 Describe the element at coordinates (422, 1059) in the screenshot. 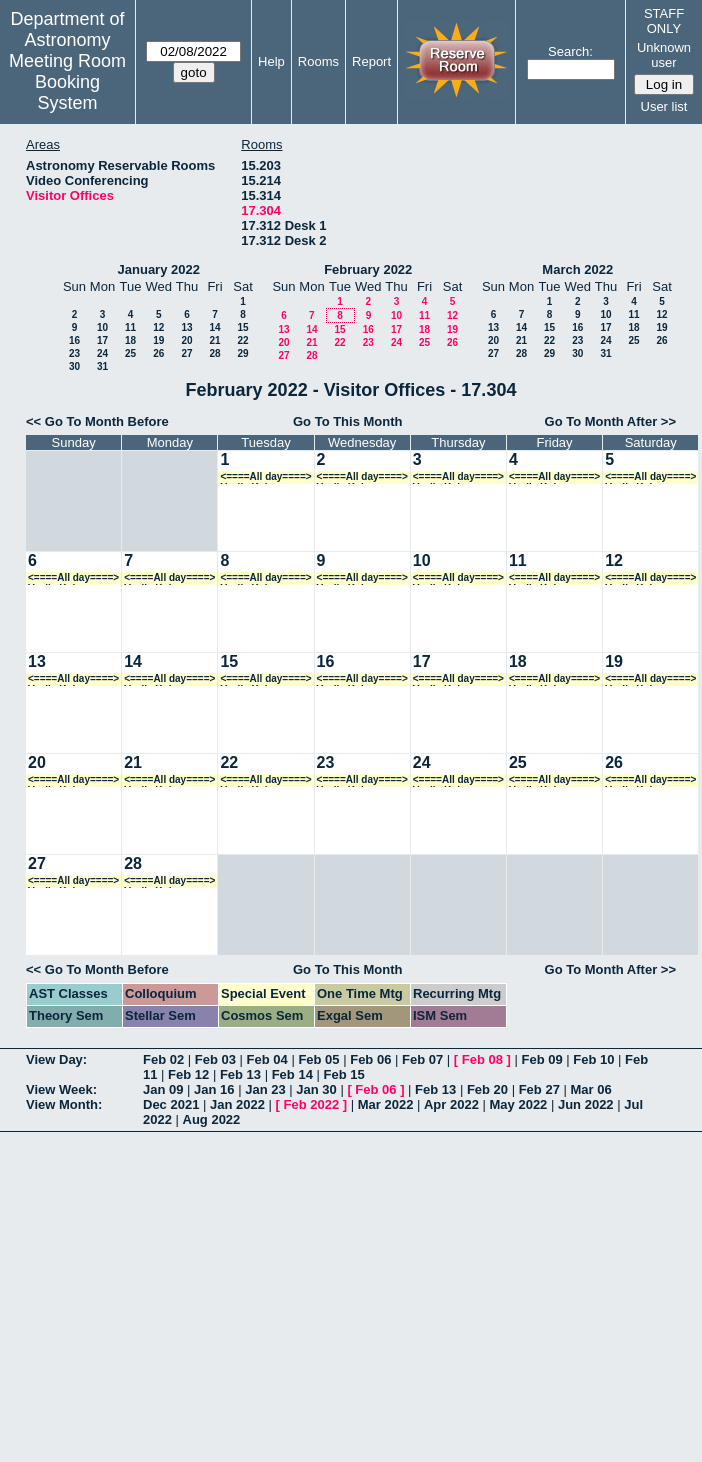

I see `Feb 07` at that location.